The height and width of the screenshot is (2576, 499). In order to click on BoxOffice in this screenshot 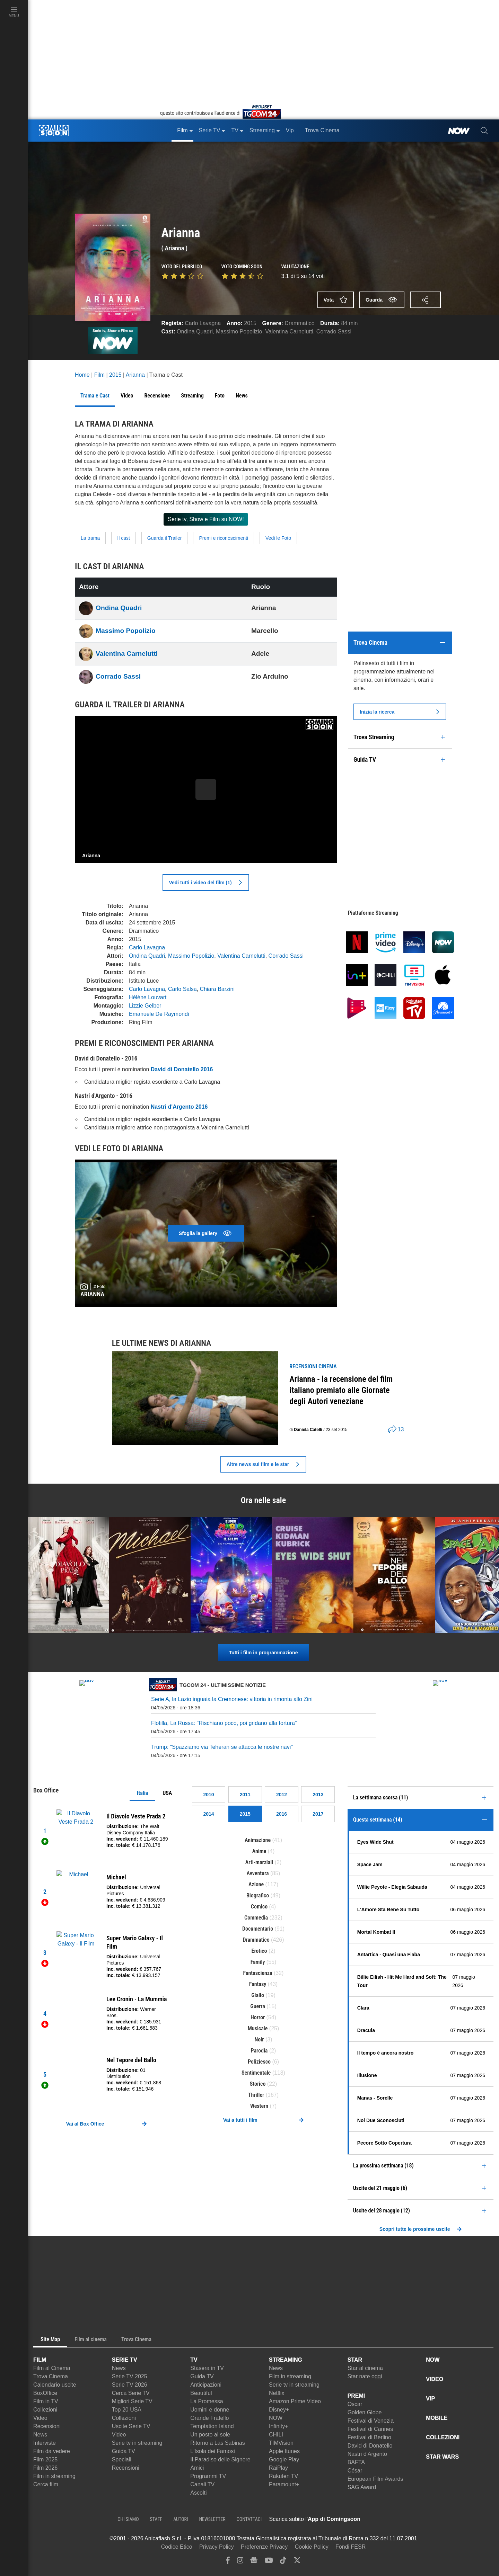, I will do `click(45, 2393)`.